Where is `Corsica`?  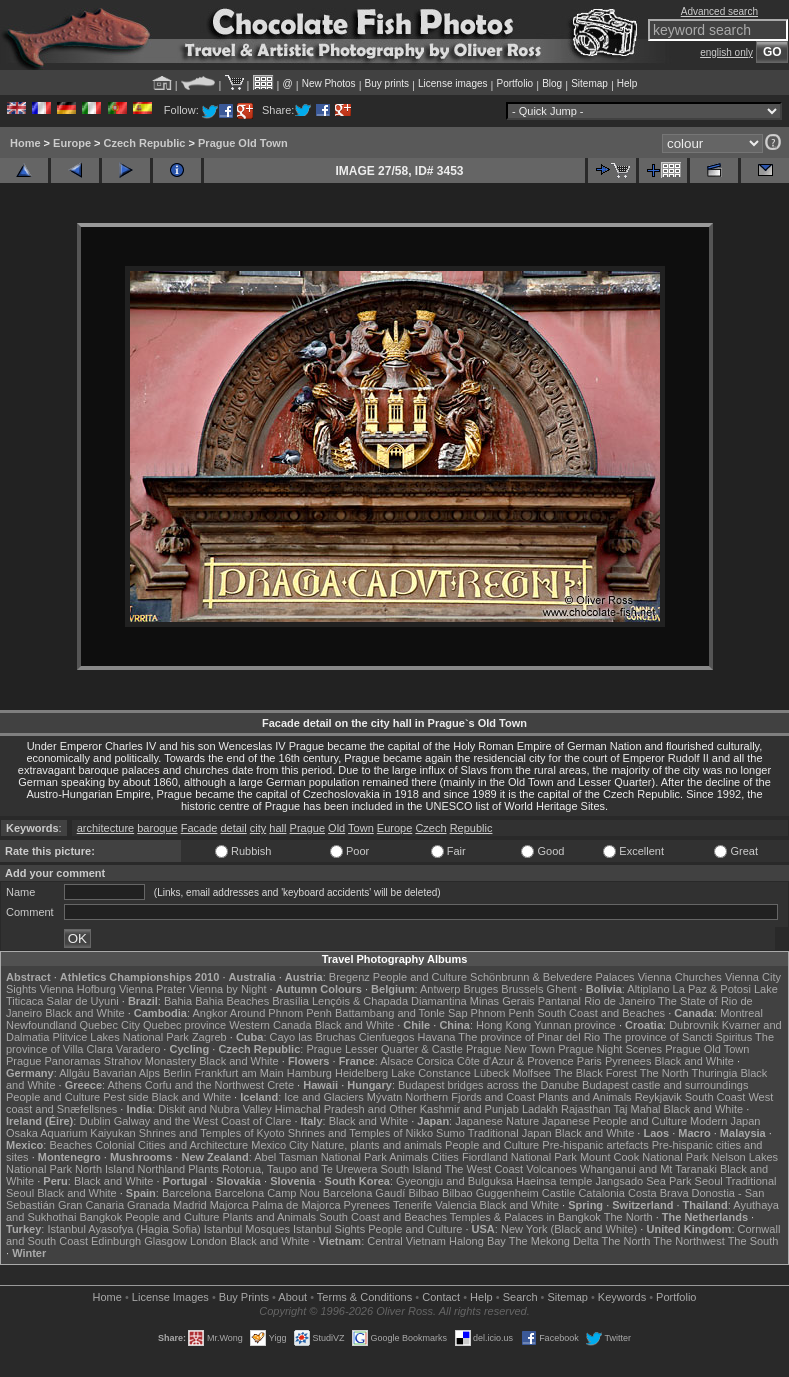
Corsica is located at coordinates (434, 1061).